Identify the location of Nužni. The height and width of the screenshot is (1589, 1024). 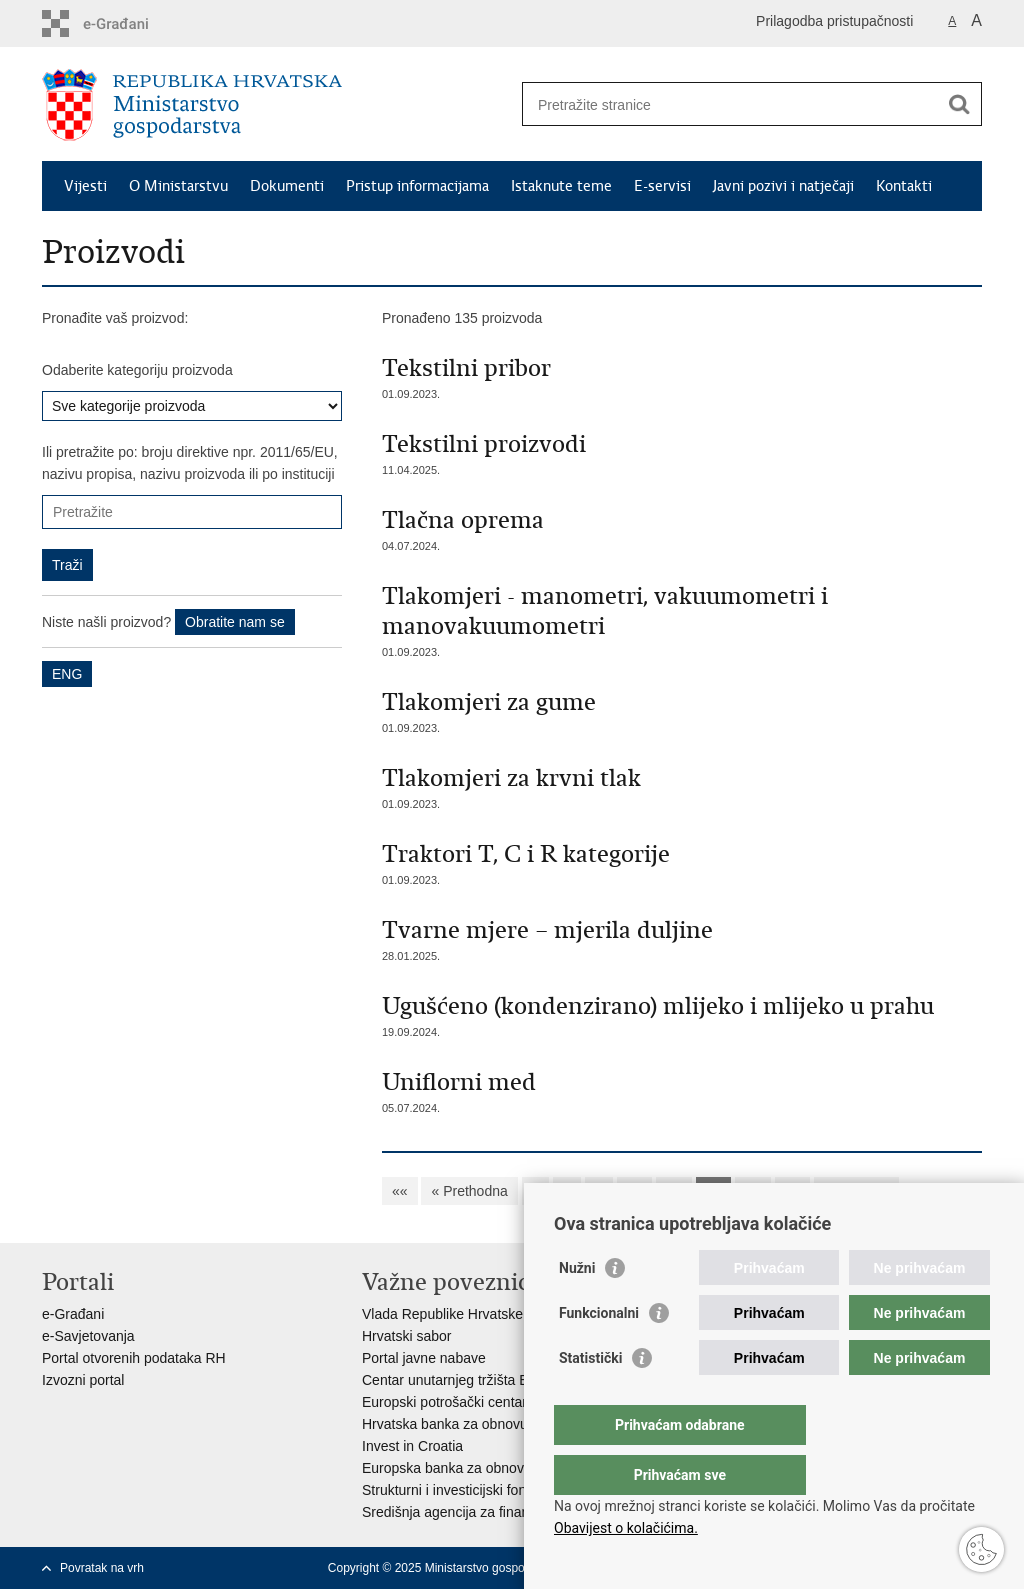
(577, 1308).